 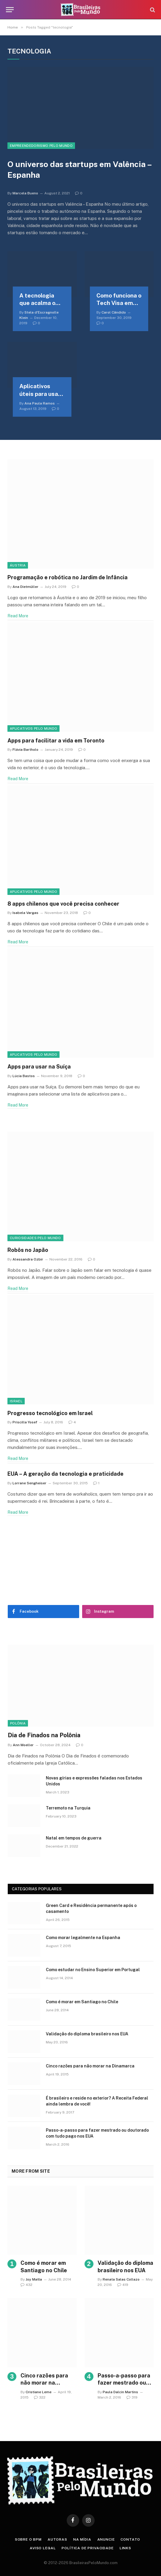 What do you see at coordinates (93, 1969) in the screenshot?
I see `Como estudar no Ensino Superior em Portugal` at bounding box center [93, 1969].